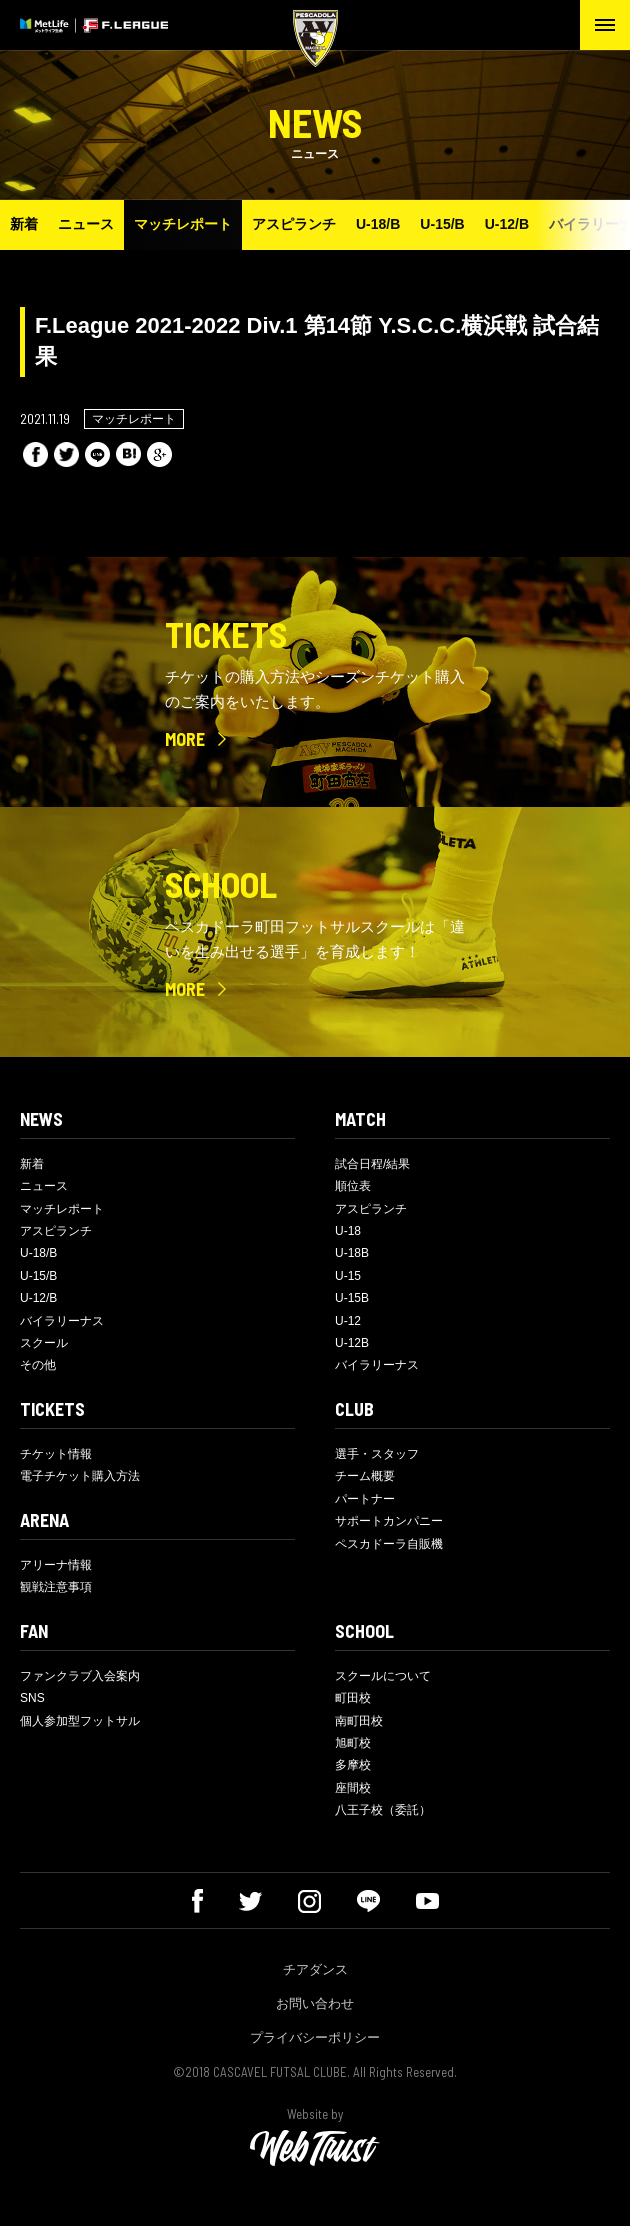  I want to click on パートナー, so click(365, 1499).